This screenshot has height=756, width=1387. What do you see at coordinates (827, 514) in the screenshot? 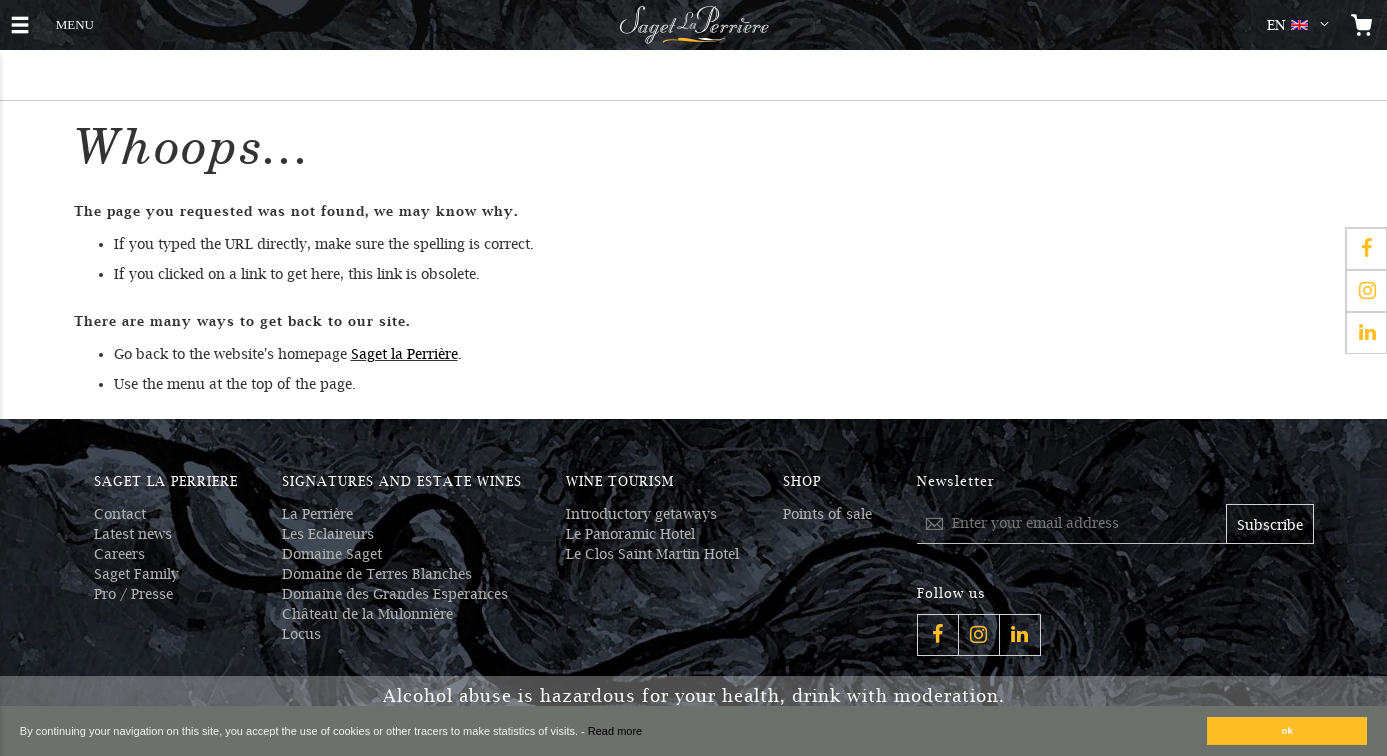
I see `Points of sale` at bounding box center [827, 514].